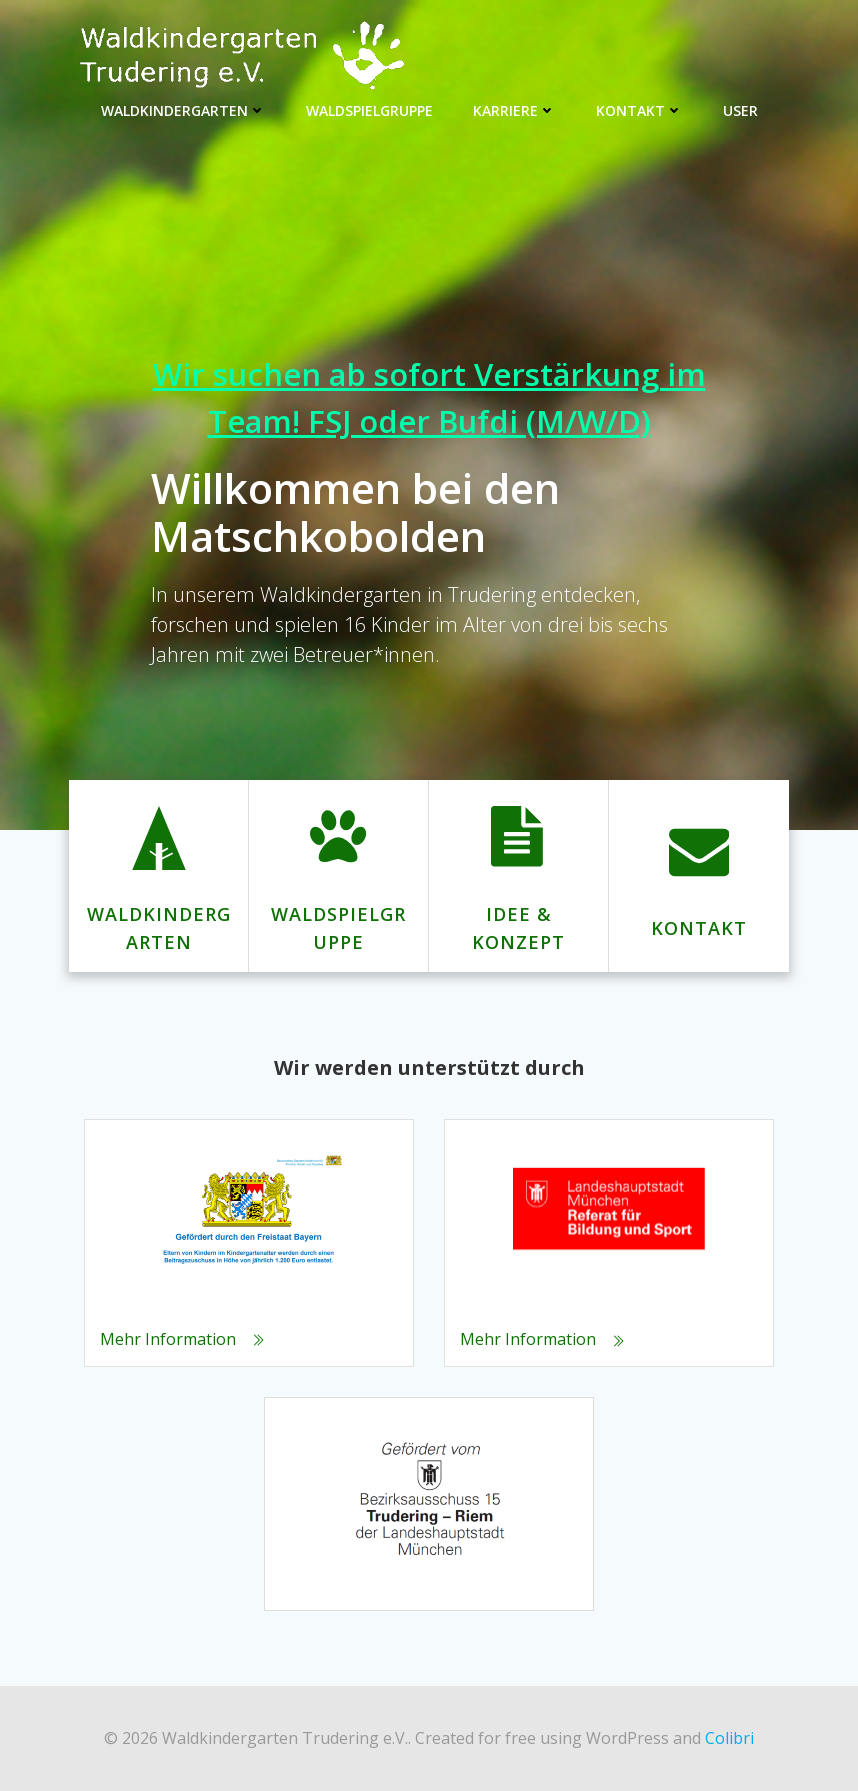 This screenshot has height=1791, width=858. I want to click on Colibri, so click(729, 1738).